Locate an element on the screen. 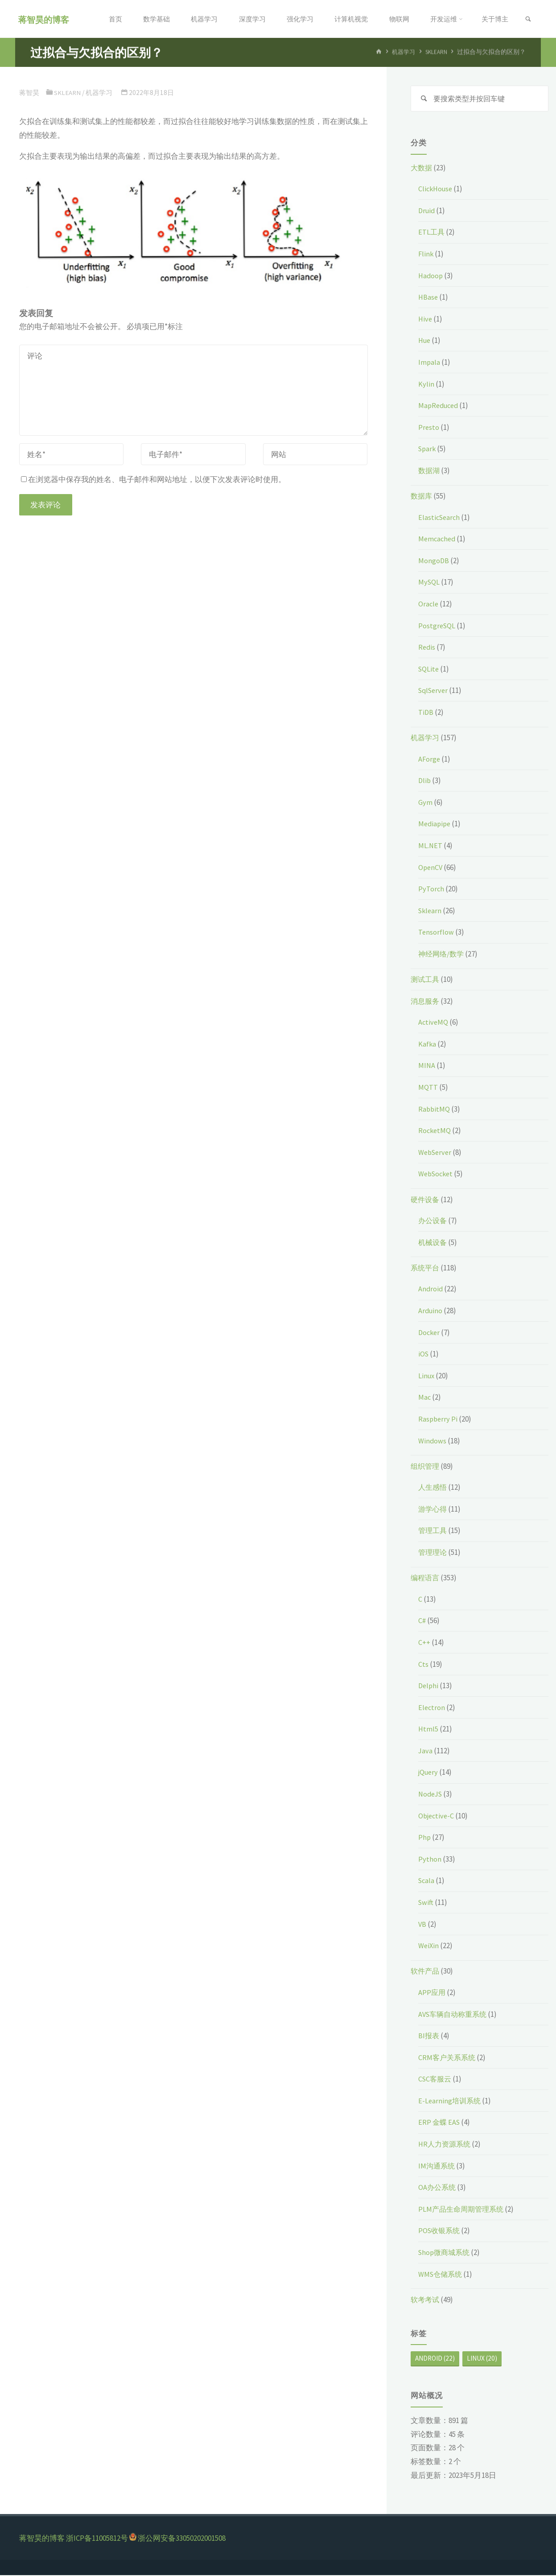  OpenCV is located at coordinates (431, 868).